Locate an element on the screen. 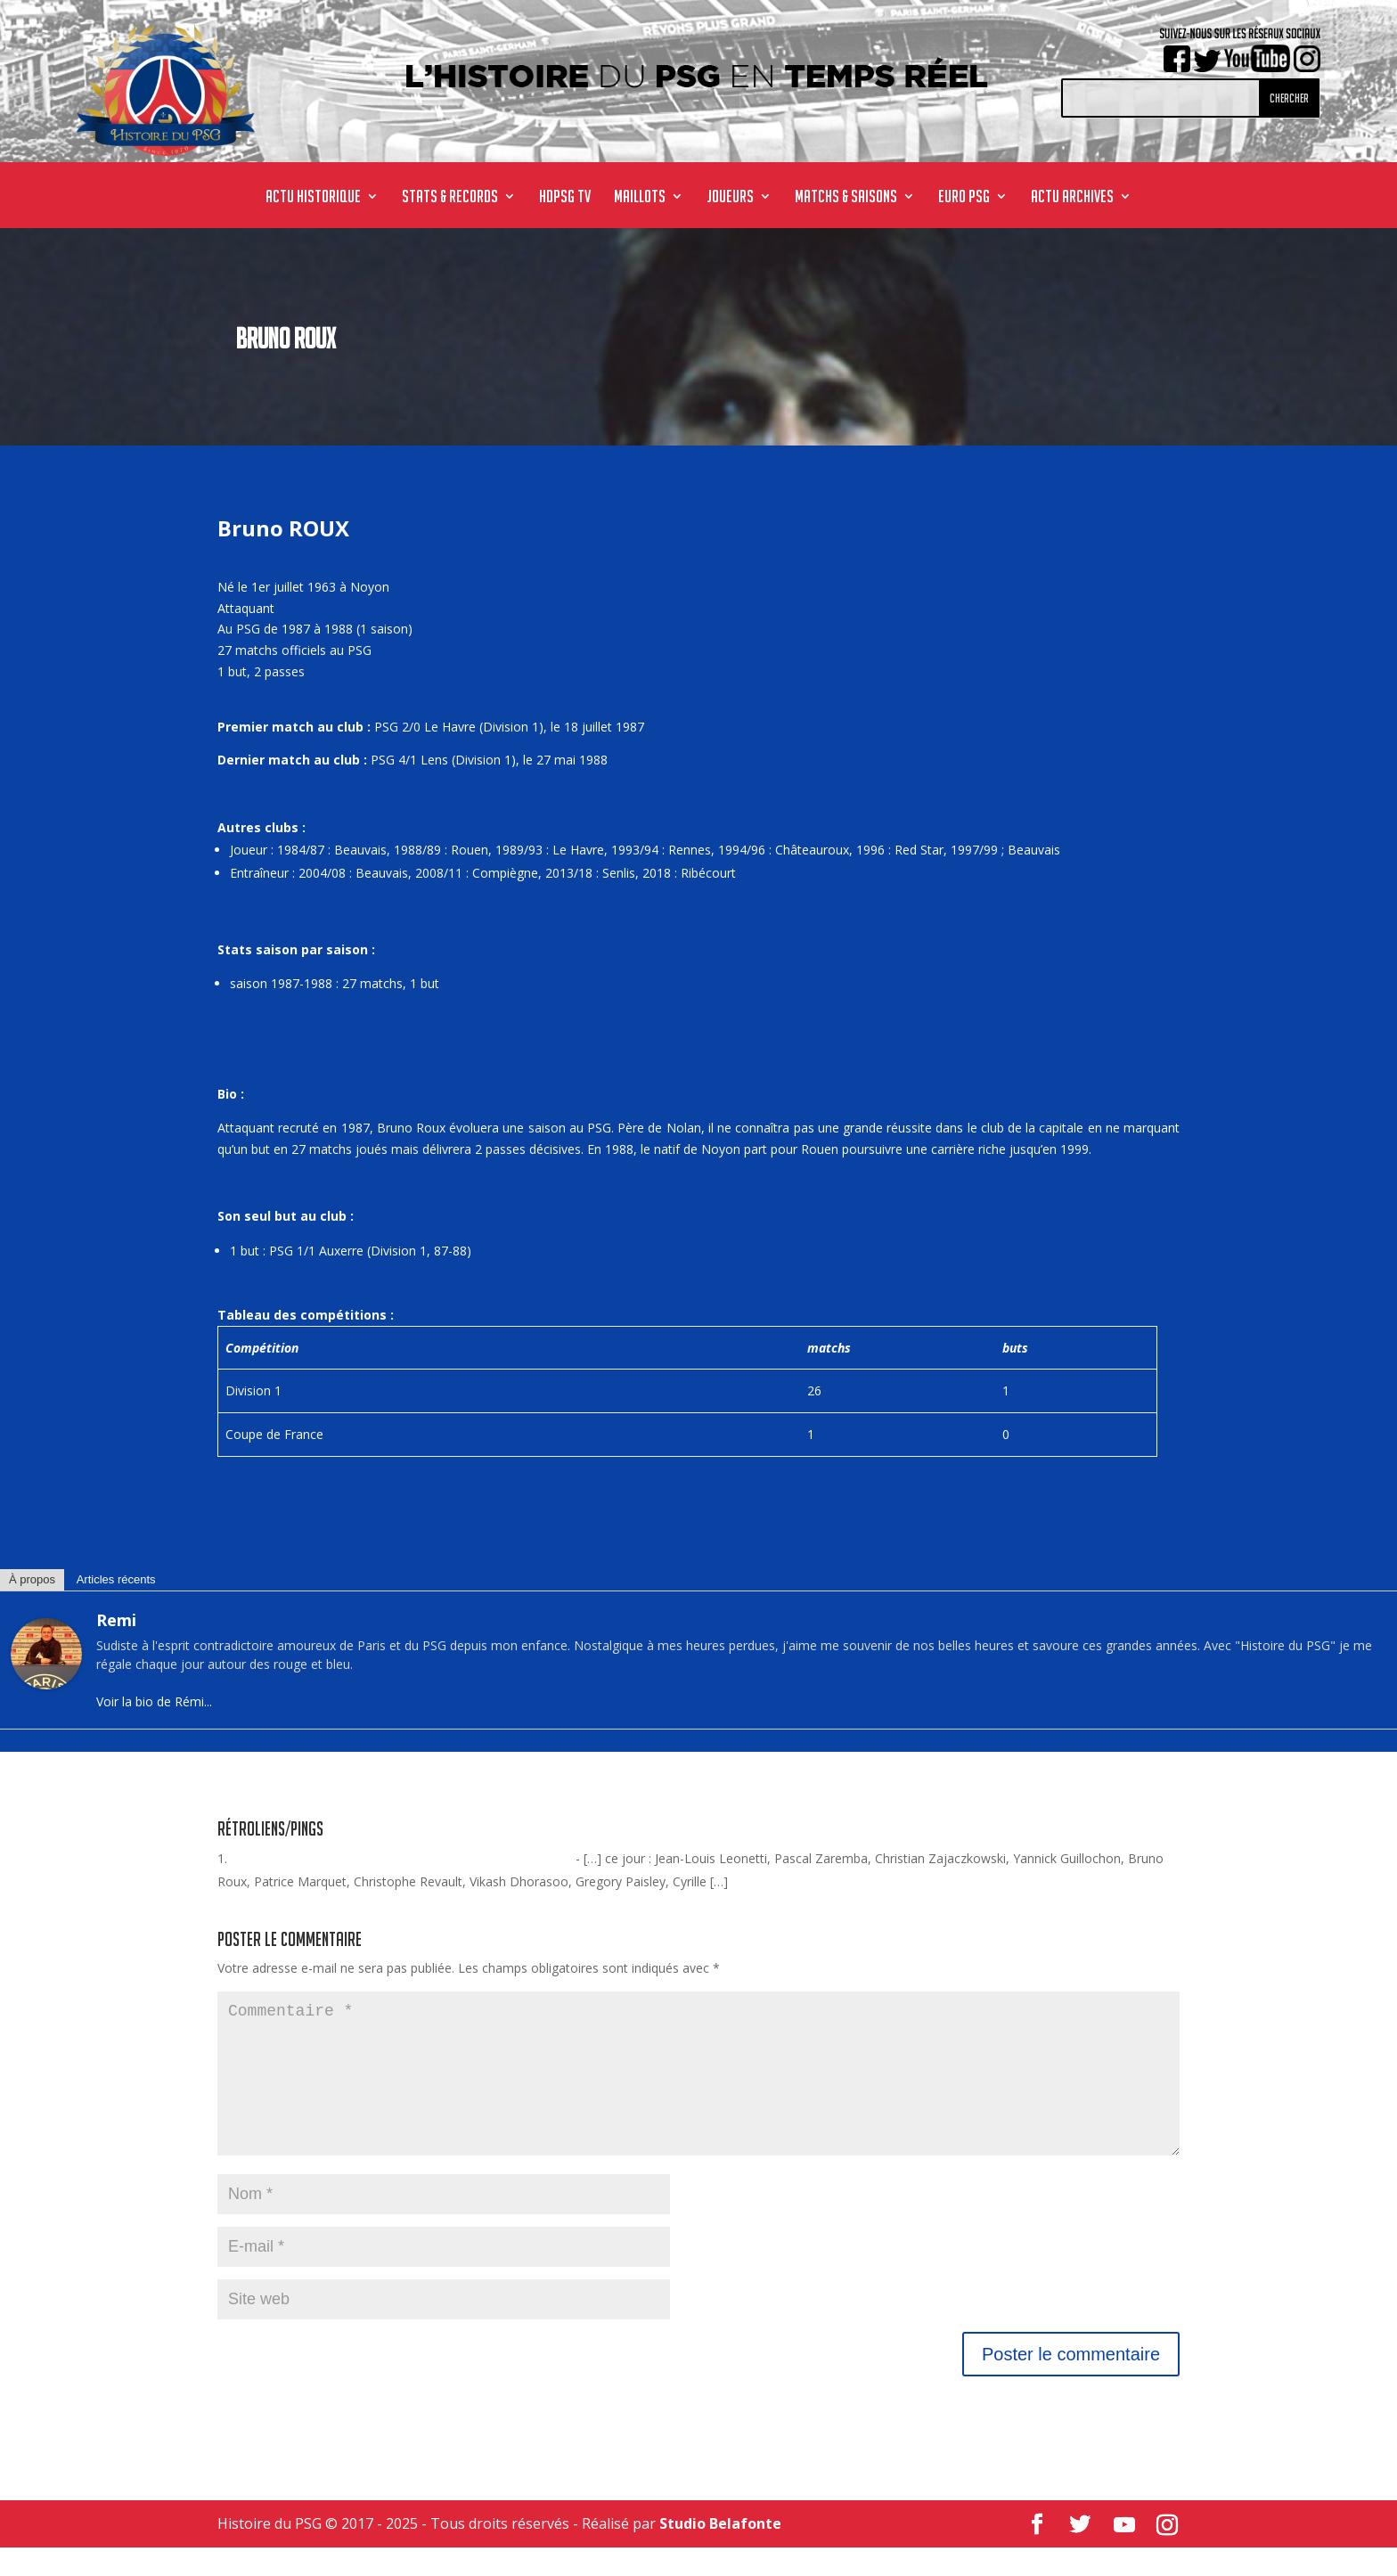 Image resolution: width=1397 pixels, height=2576 pixels. STATS & RECORDS is located at coordinates (450, 198).